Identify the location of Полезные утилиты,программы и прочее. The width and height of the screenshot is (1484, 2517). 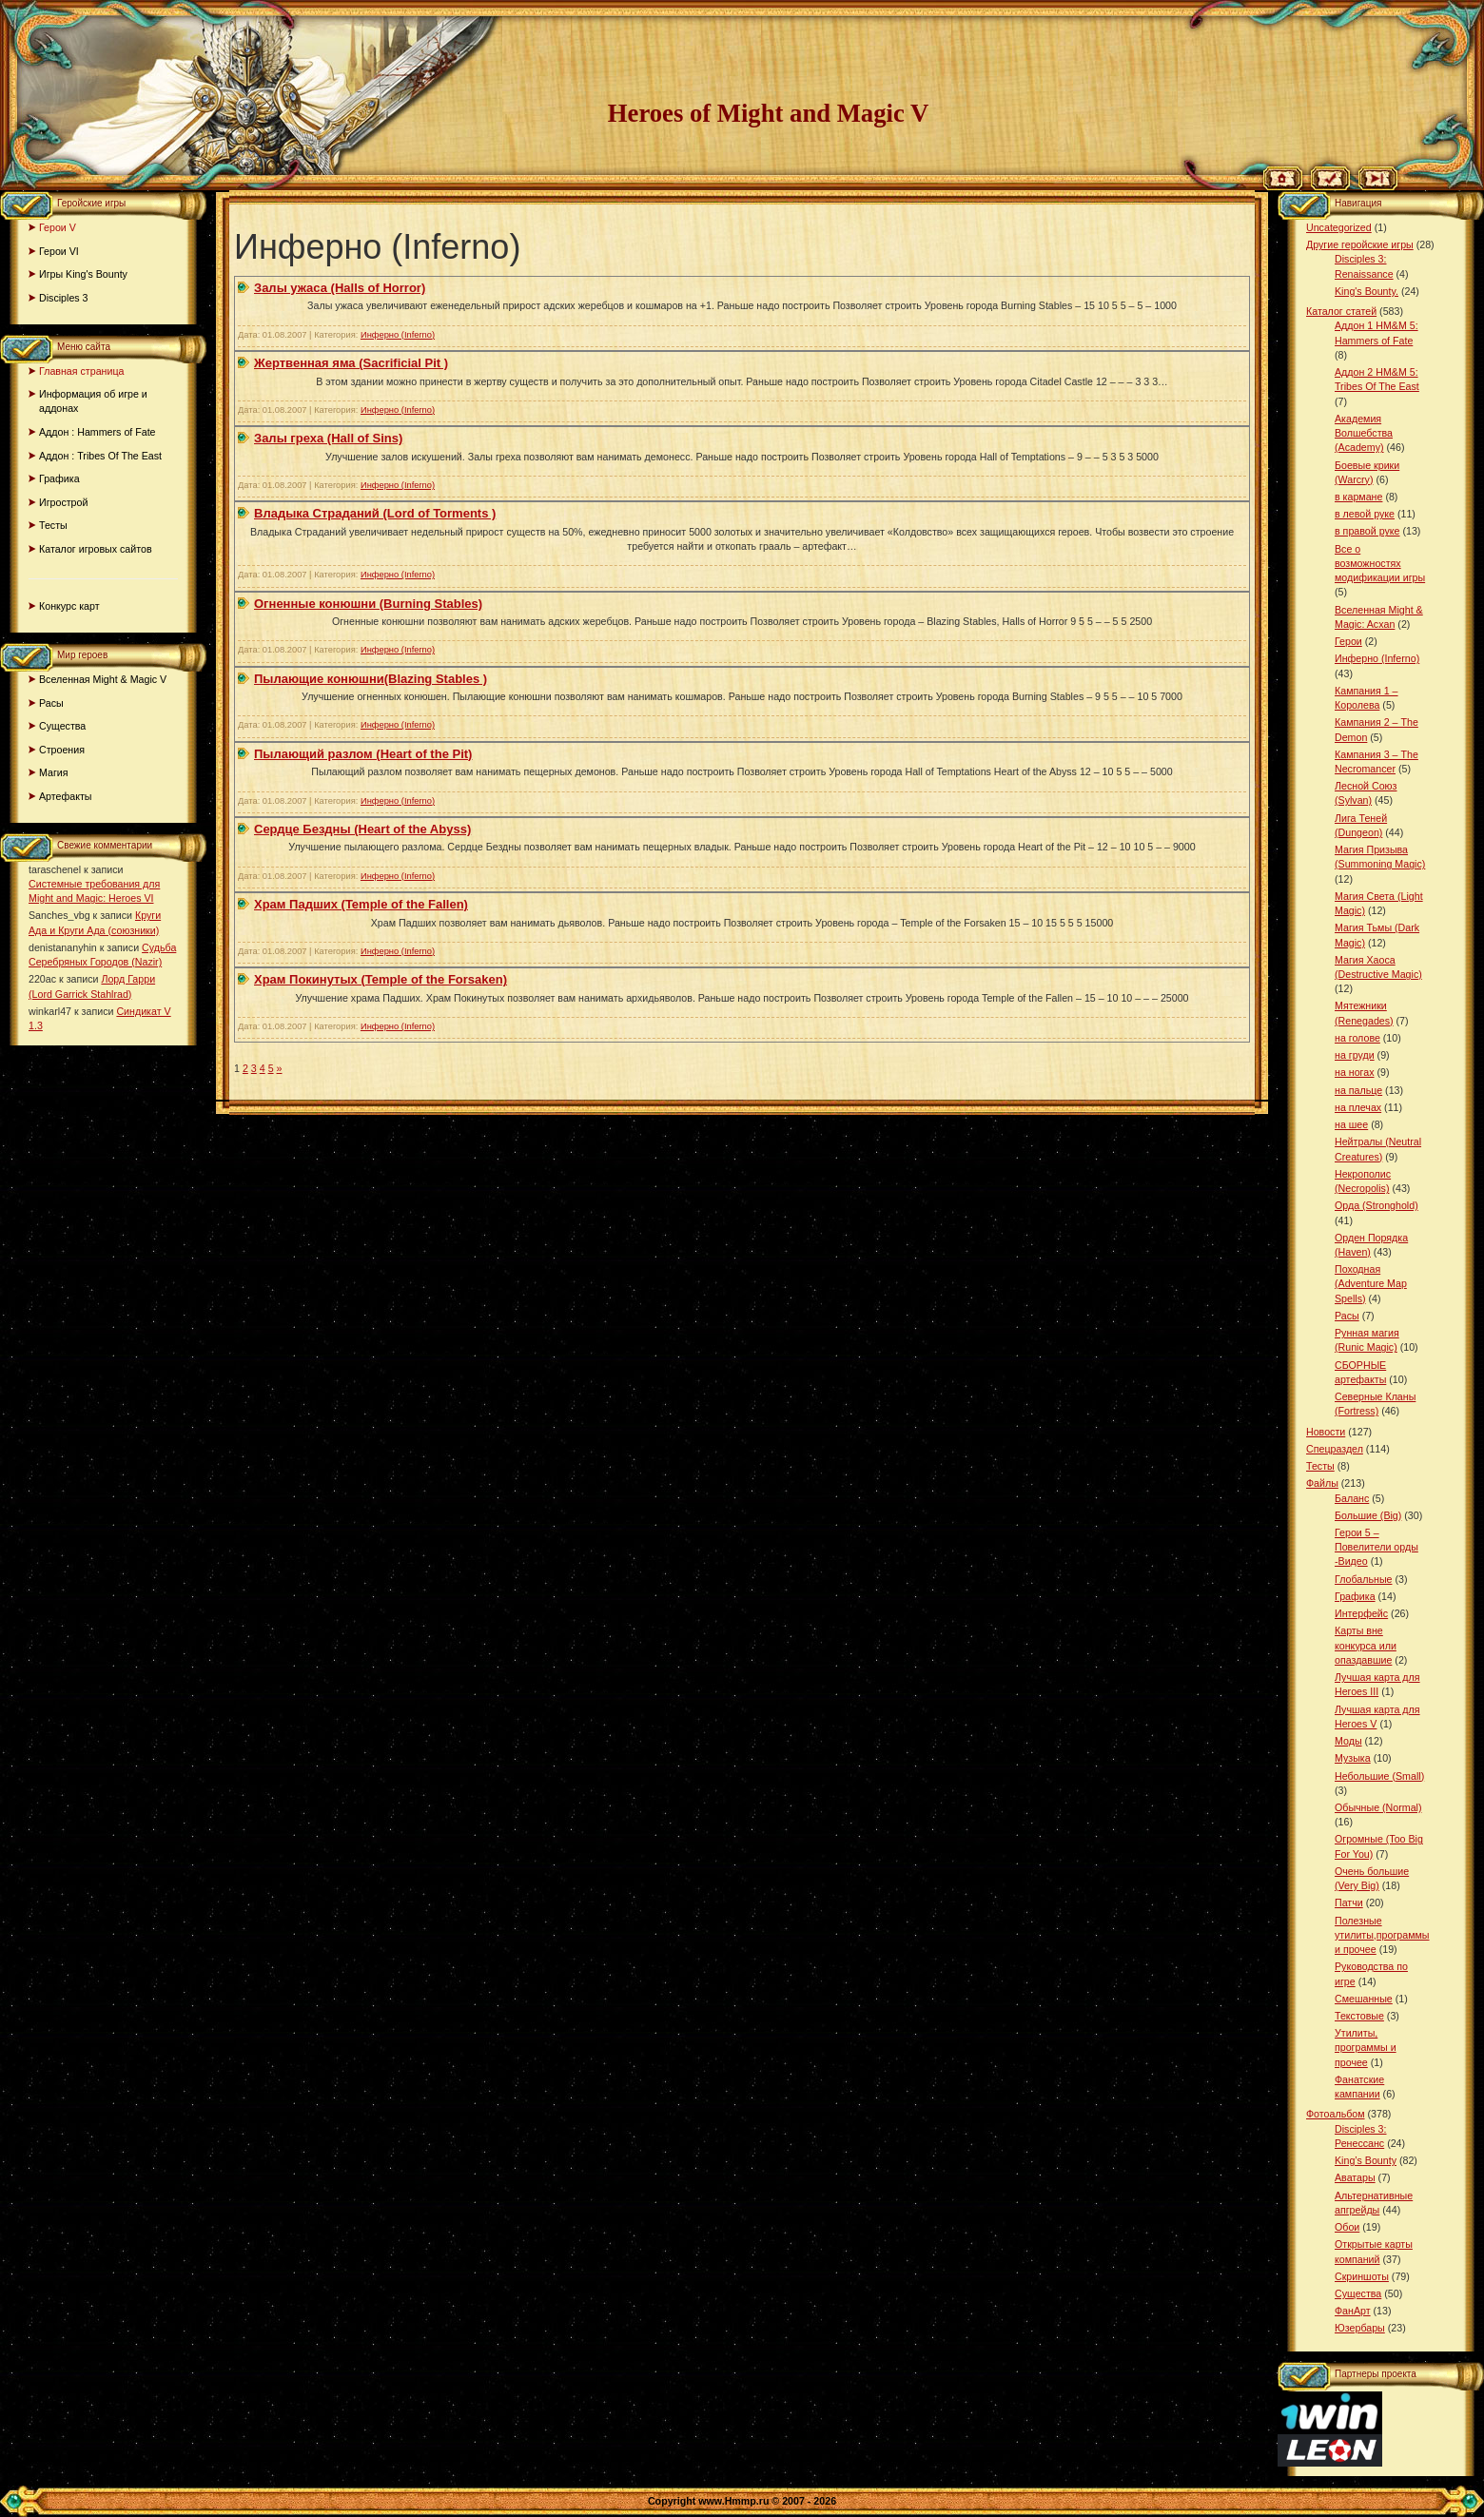
(1382, 1935).